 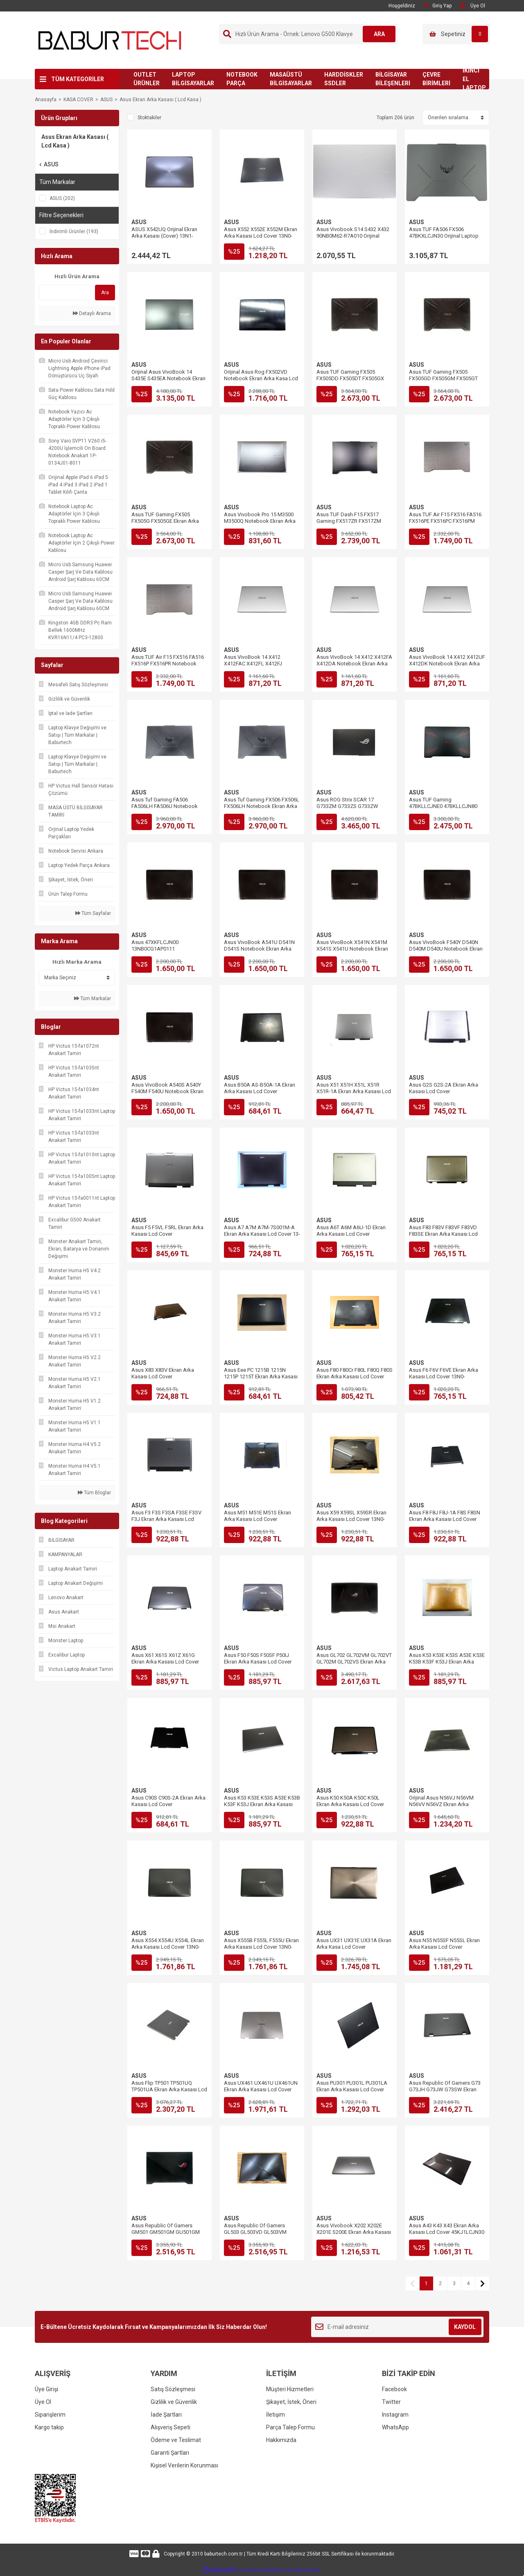 I want to click on Satış Sözleşmesi, so click(x=173, y=2389).